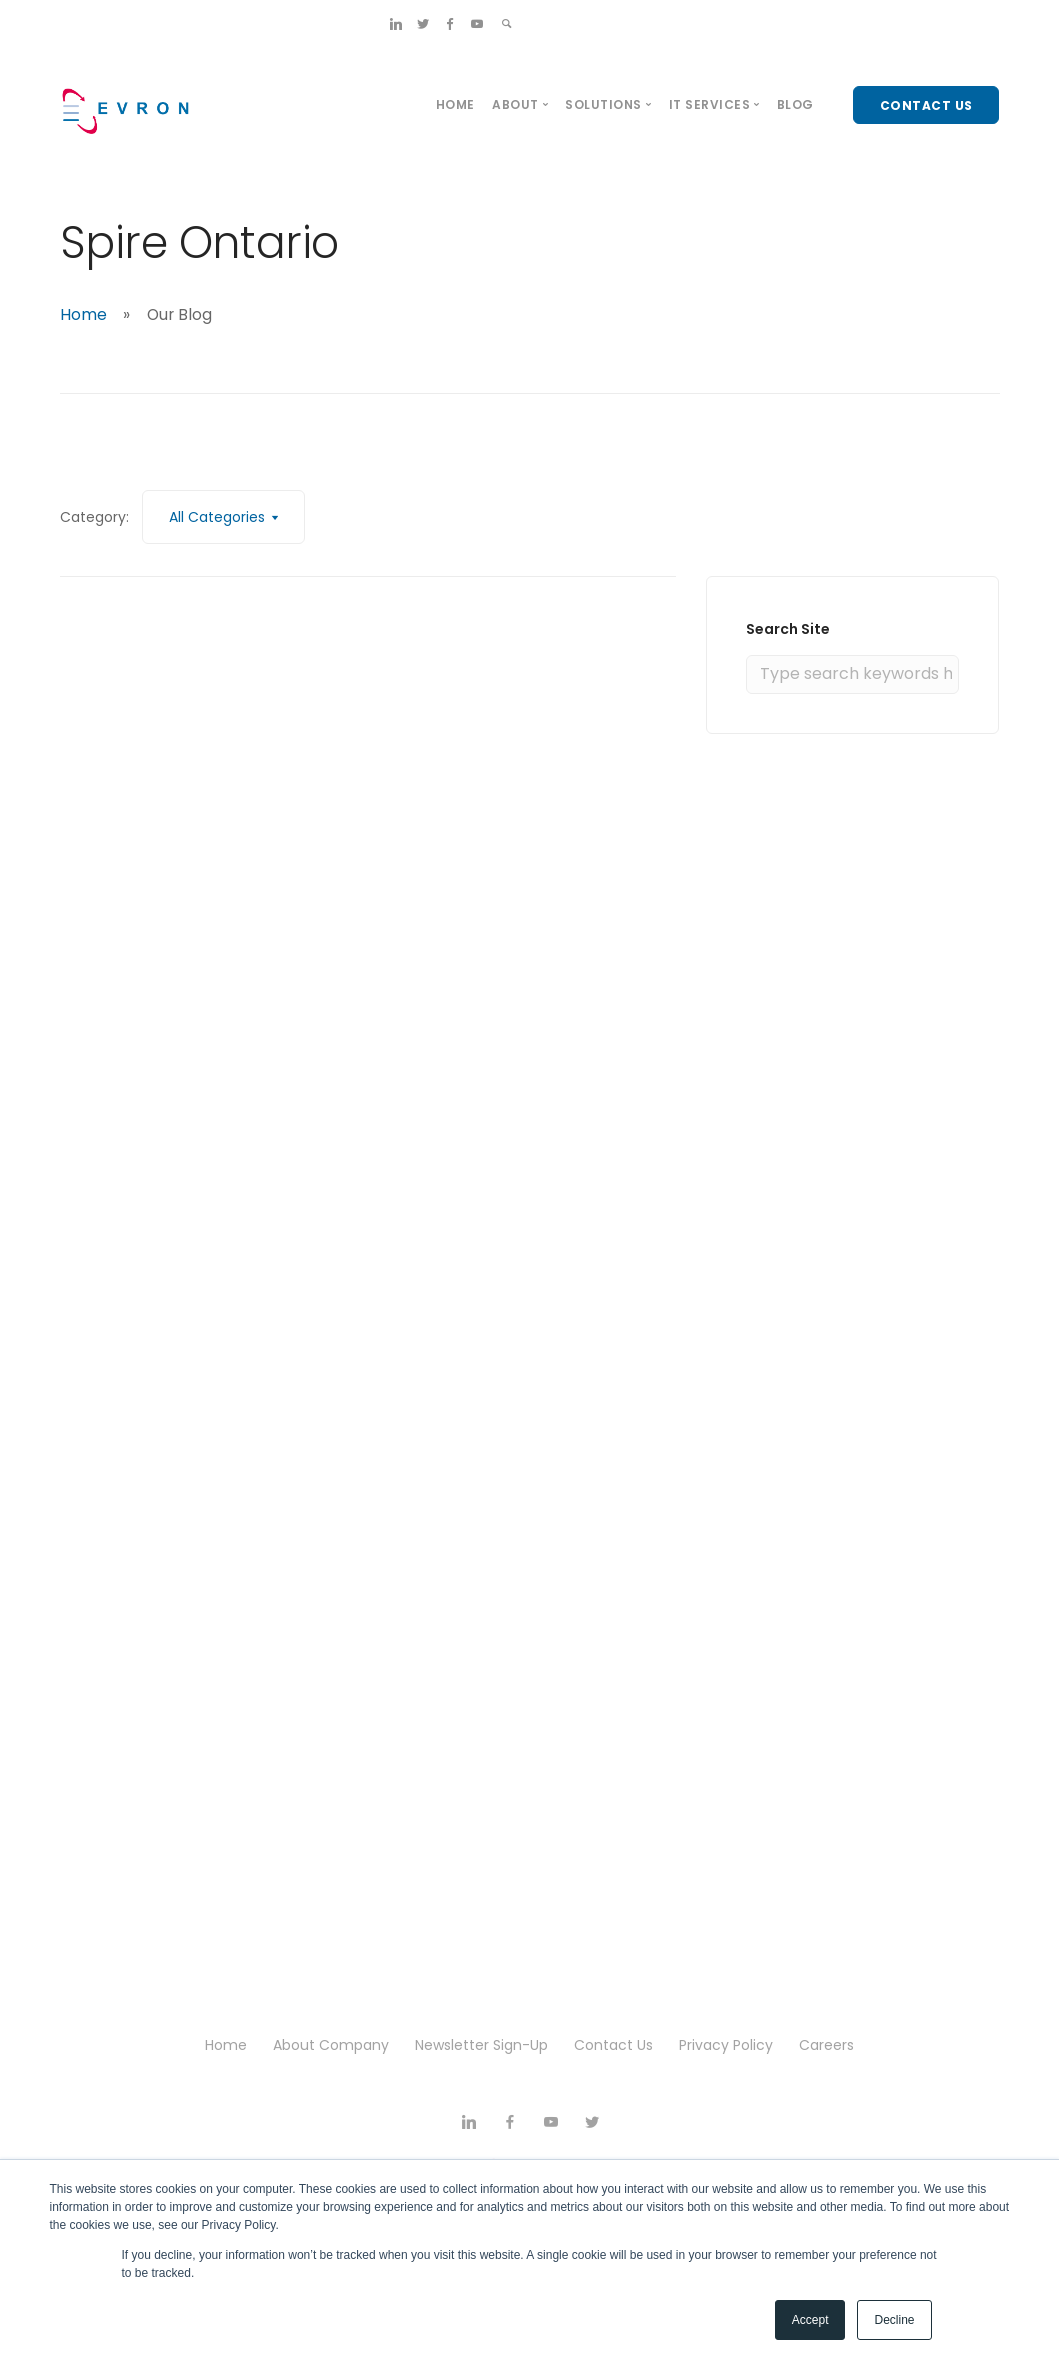 The width and height of the screenshot is (1059, 2366). What do you see at coordinates (810, 2320) in the screenshot?
I see `Accept [button]` at bounding box center [810, 2320].